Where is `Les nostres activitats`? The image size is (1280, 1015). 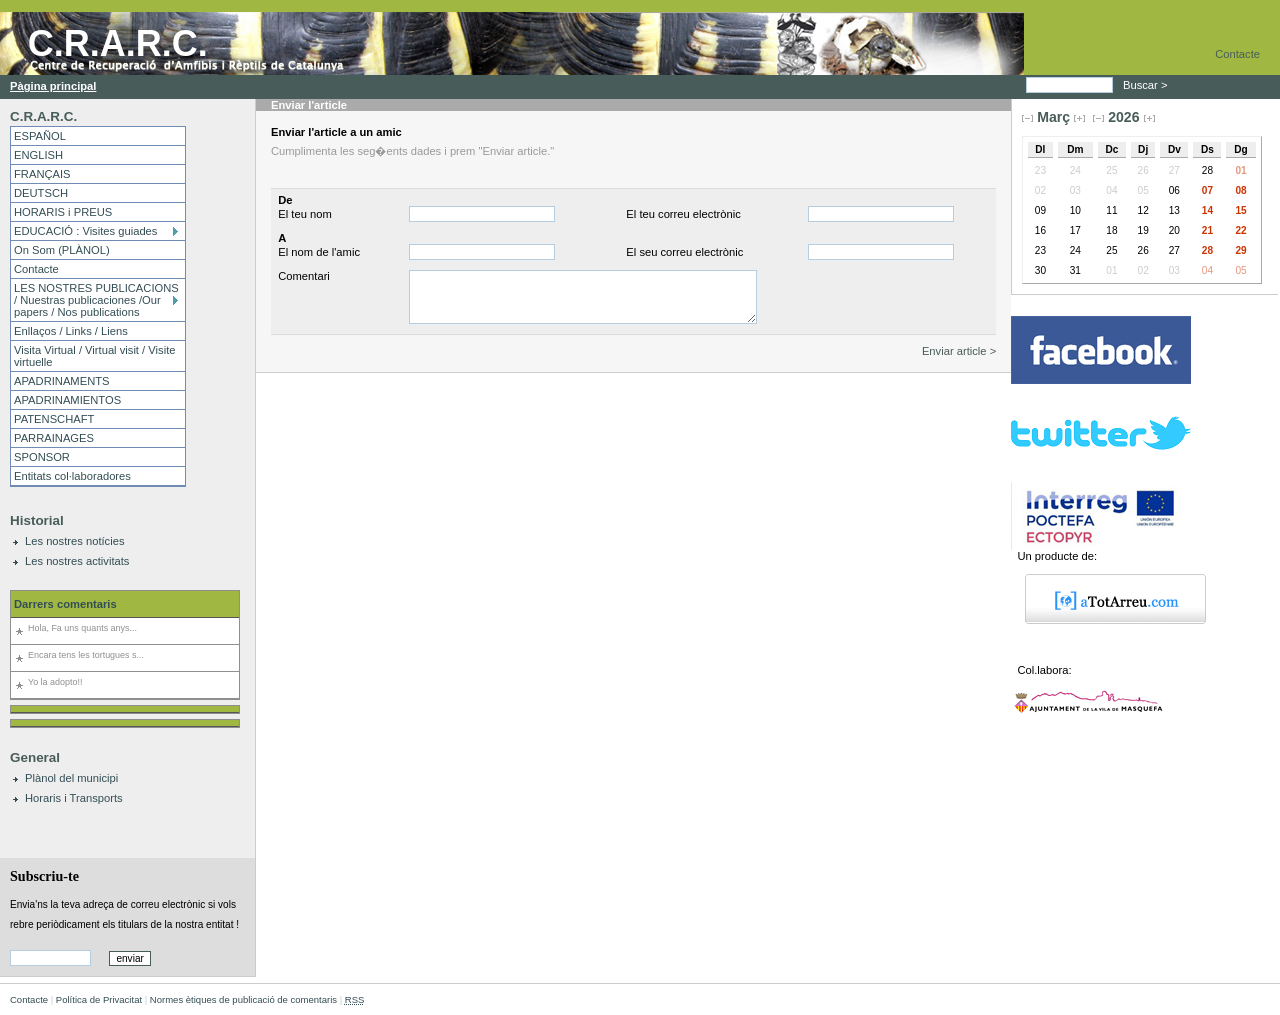 Les nostres activitats is located at coordinates (77, 561).